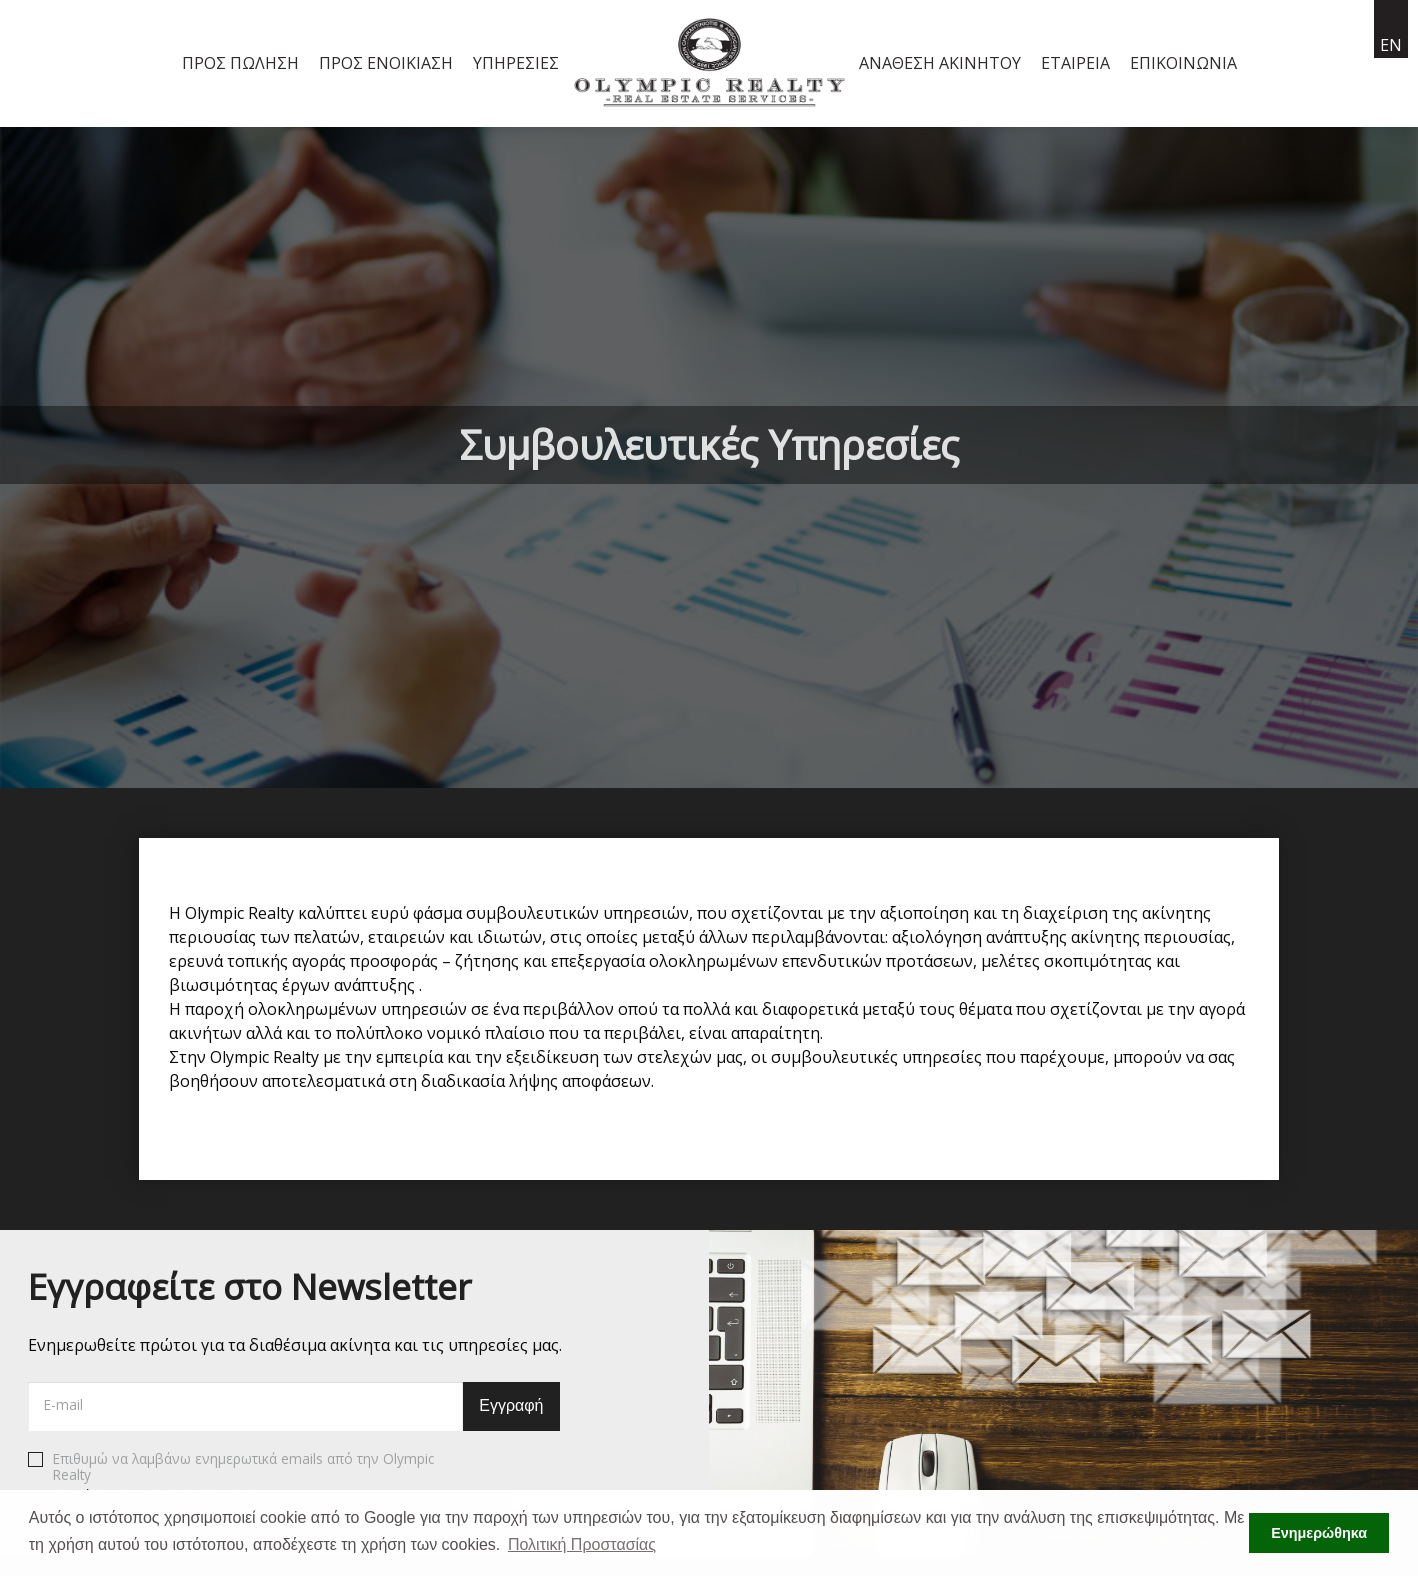 This screenshot has width=1418, height=1576. Describe the element at coordinates (386, 63) in the screenshot. I see `Προς Ενοικίαση` at that location.